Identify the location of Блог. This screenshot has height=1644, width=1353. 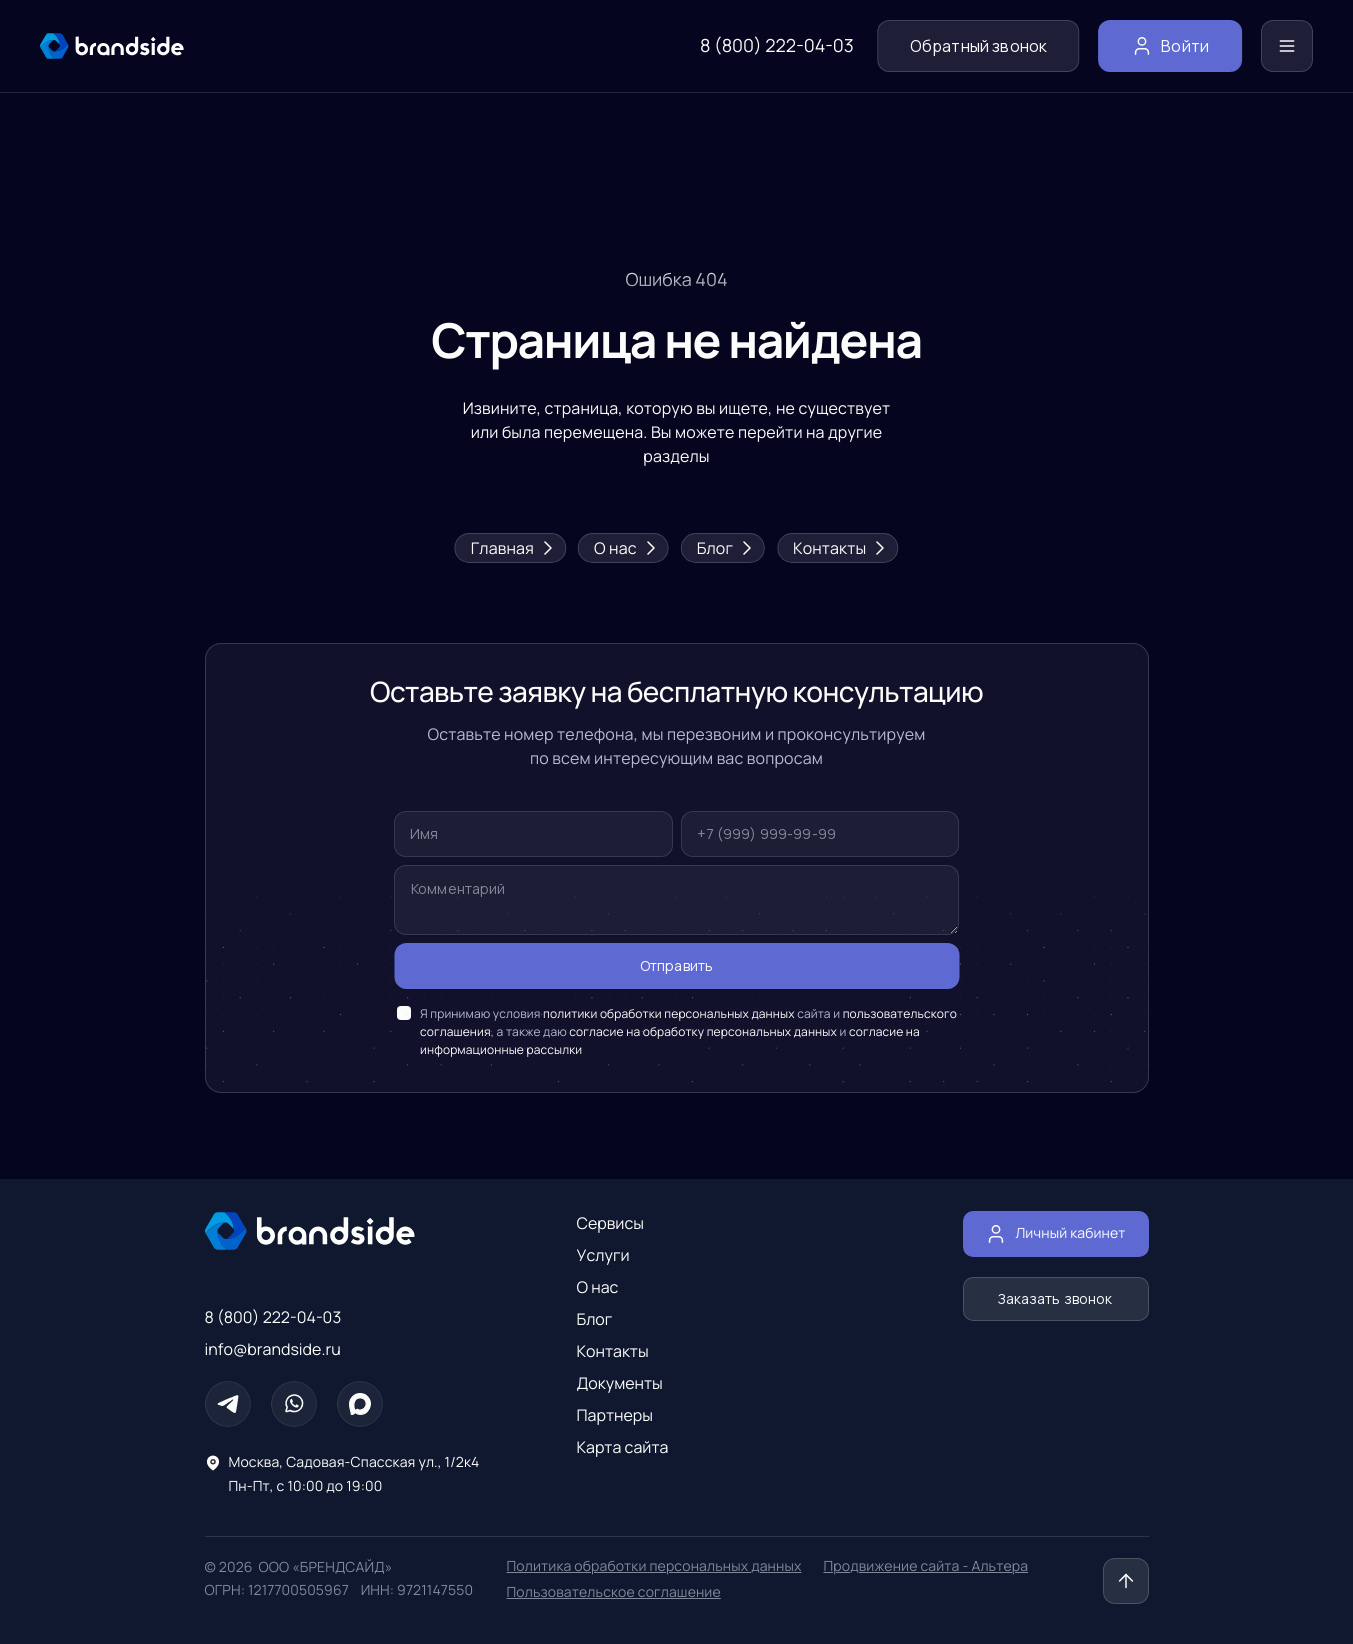
(723, 548).